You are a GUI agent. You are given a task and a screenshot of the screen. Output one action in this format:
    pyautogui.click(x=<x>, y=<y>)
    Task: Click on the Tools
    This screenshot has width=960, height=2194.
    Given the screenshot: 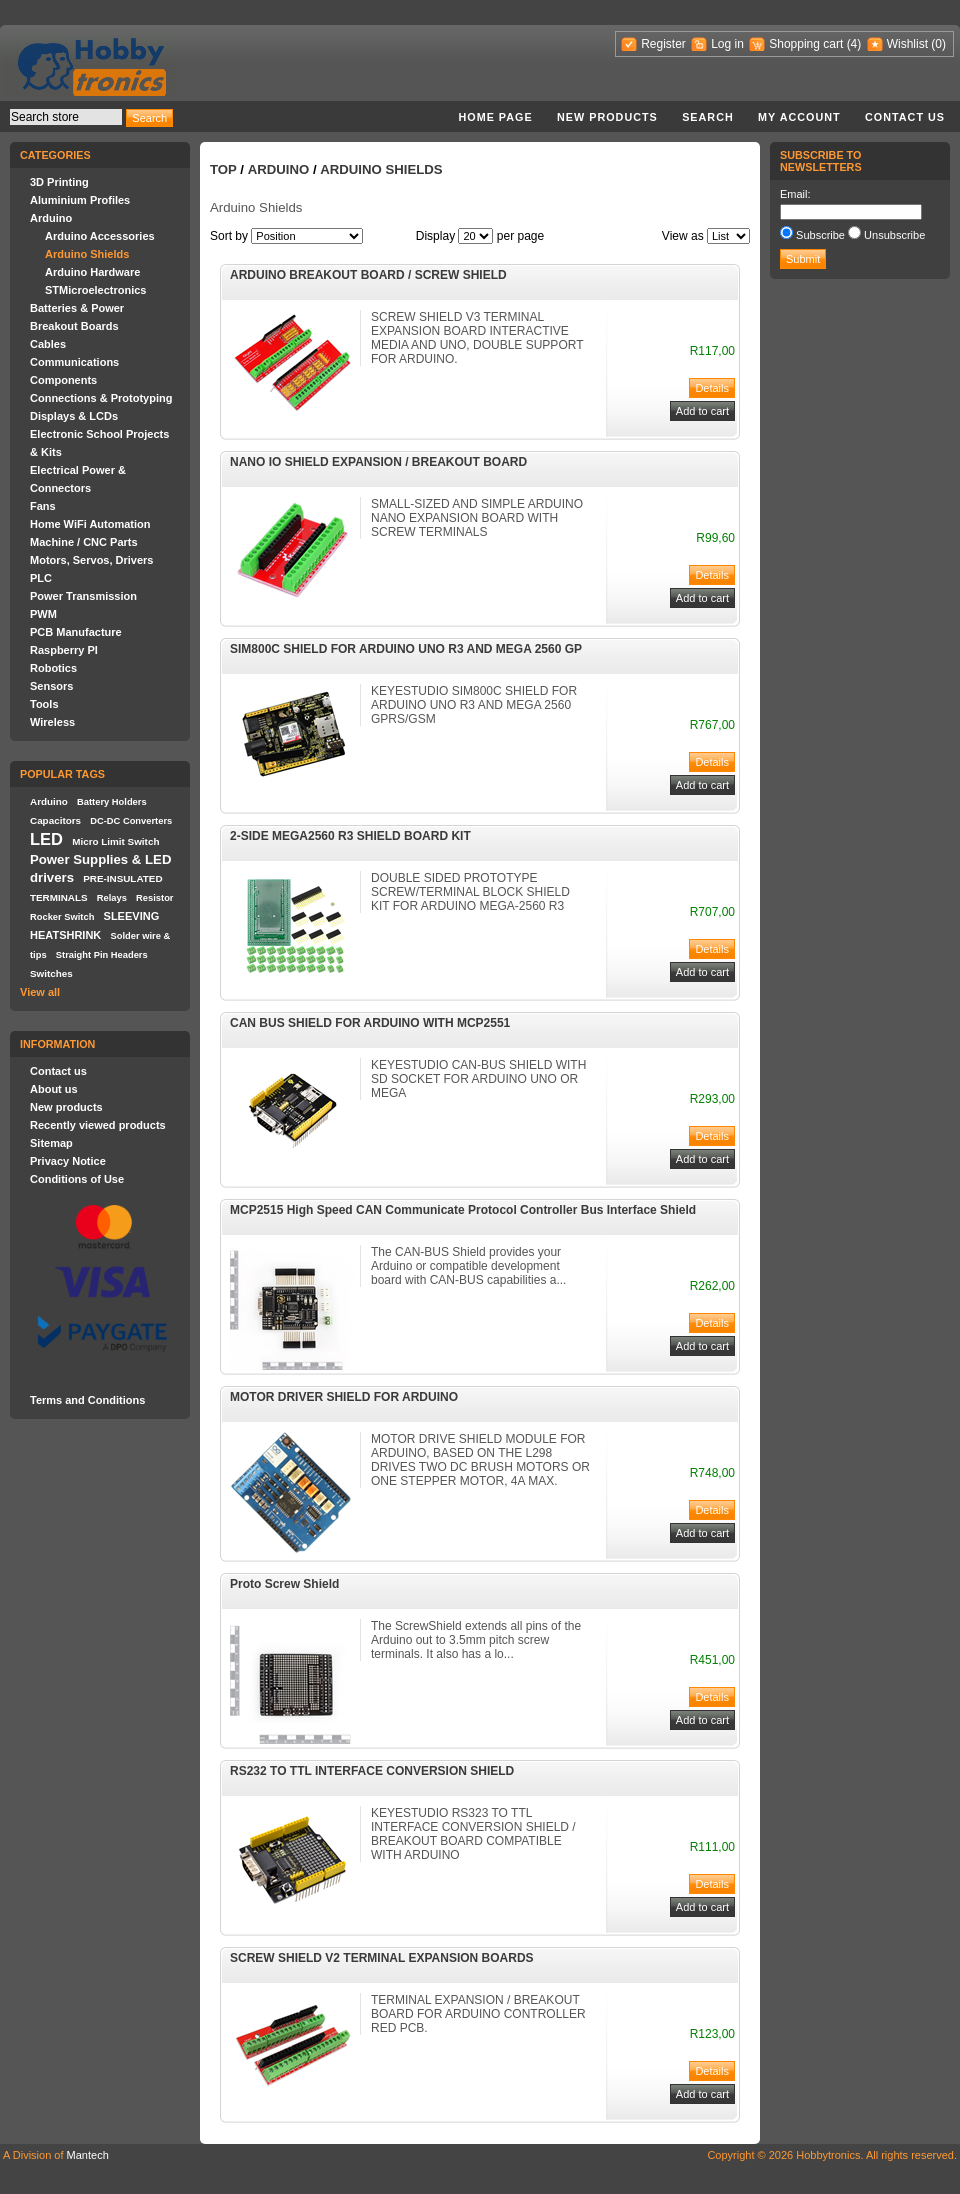 What is the action you would take?
    pyautogui.click(x=44, y=704)
    